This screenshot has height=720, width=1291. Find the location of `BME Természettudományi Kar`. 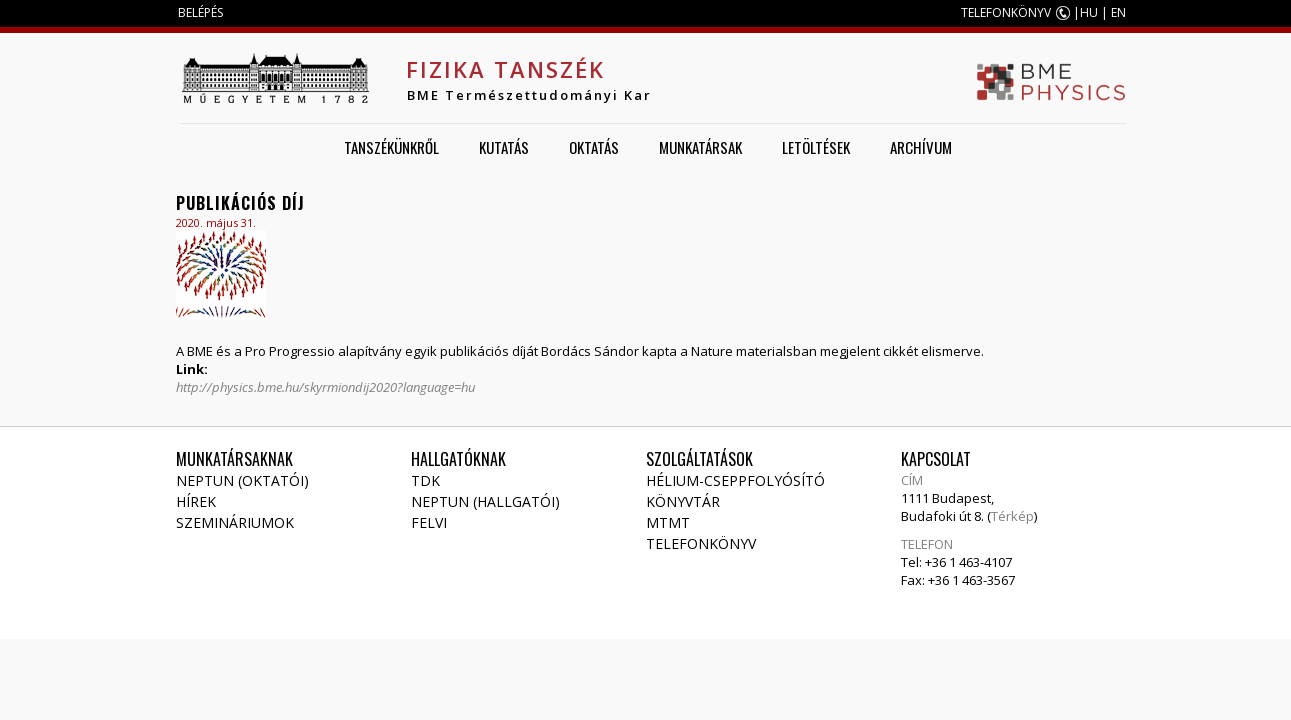

BME Természettudományi Kar is located at coordinates (529, 95).